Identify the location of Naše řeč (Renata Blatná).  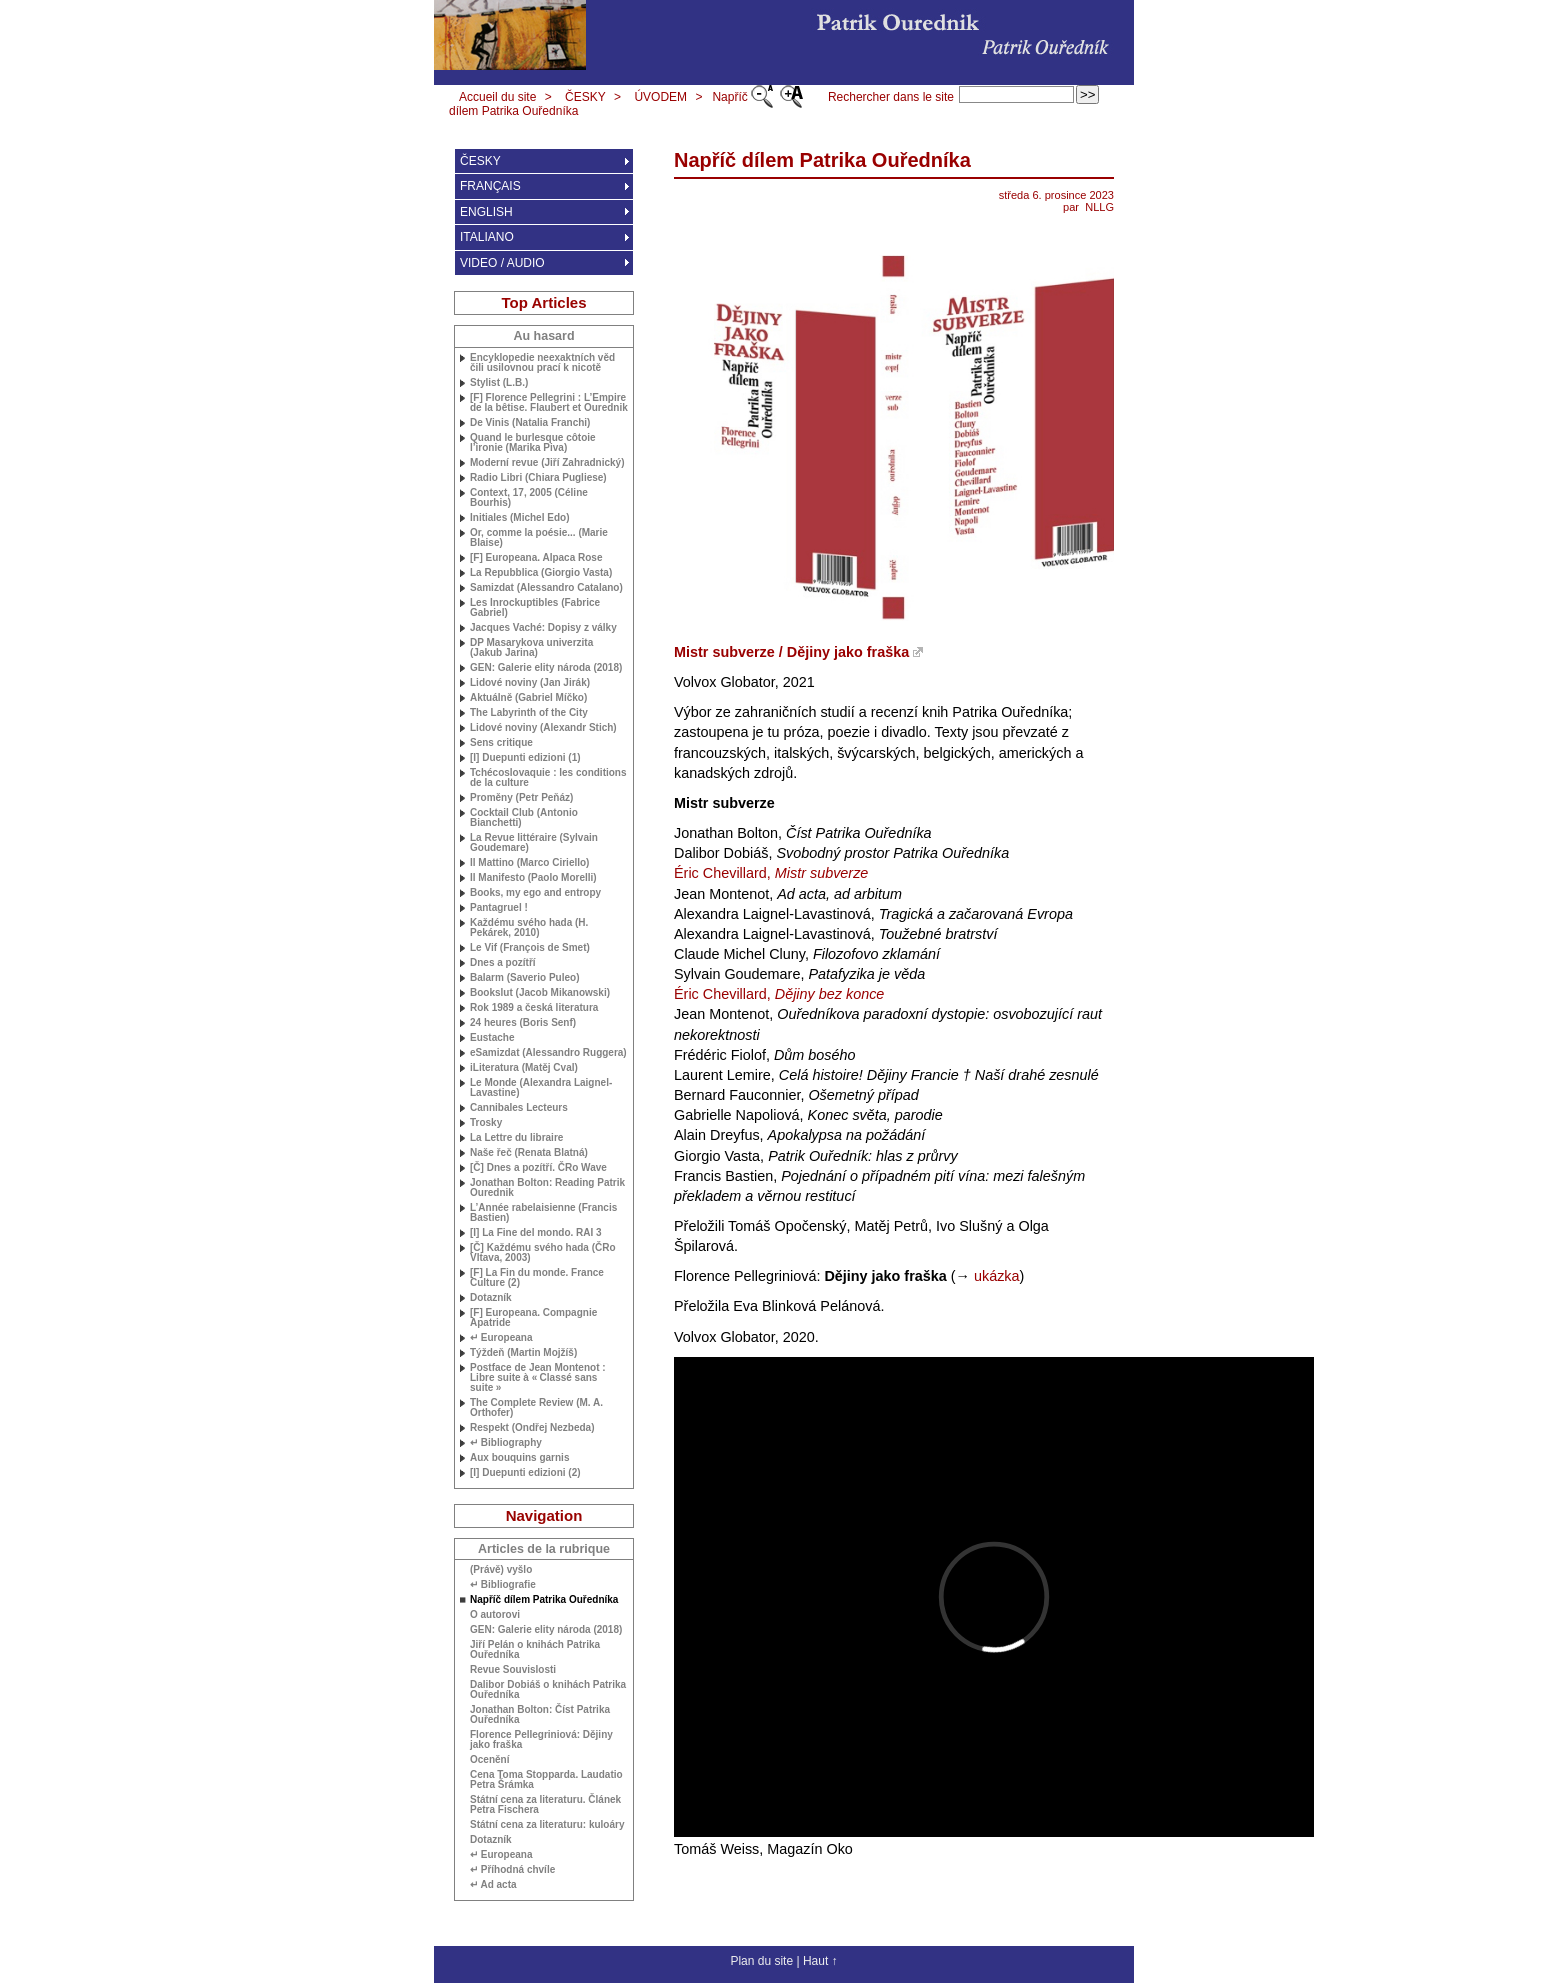
(529, 1153).